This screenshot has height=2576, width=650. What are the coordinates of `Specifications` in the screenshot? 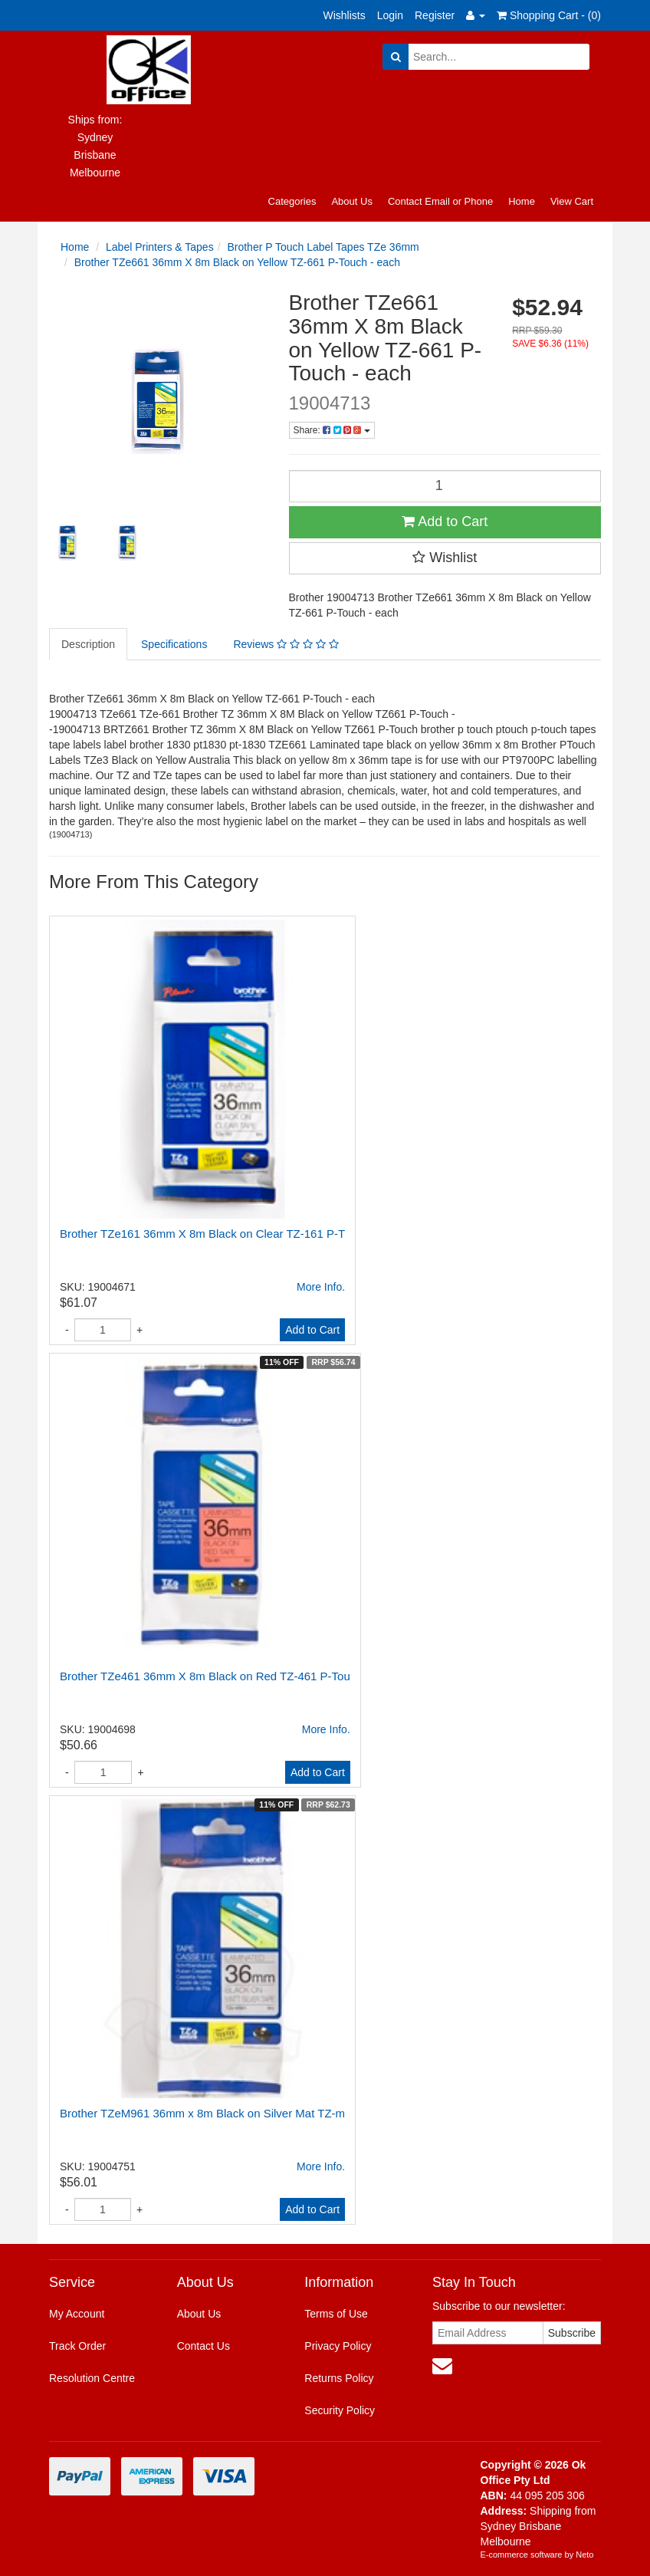 It's located at (174, 644).